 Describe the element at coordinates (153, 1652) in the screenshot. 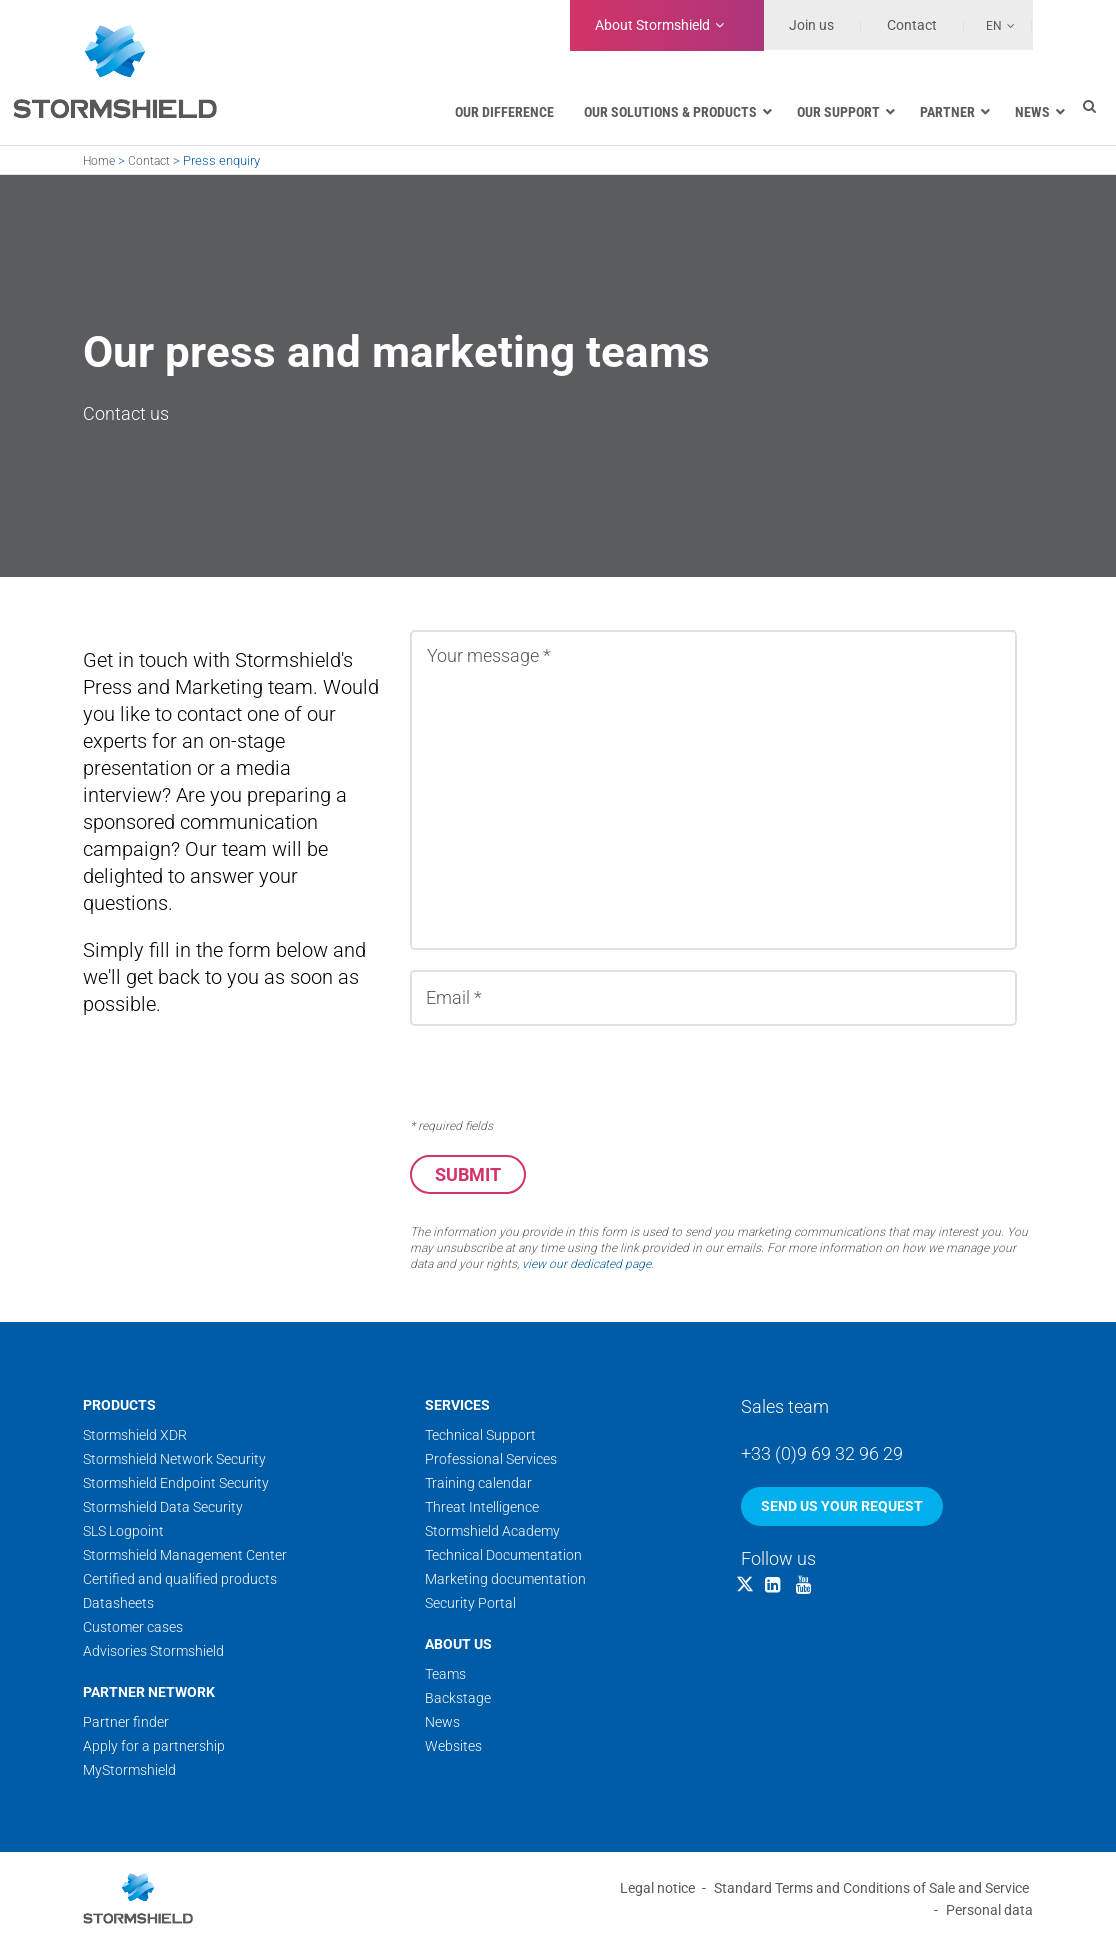

I see `Advisories Stormshield` at that location.